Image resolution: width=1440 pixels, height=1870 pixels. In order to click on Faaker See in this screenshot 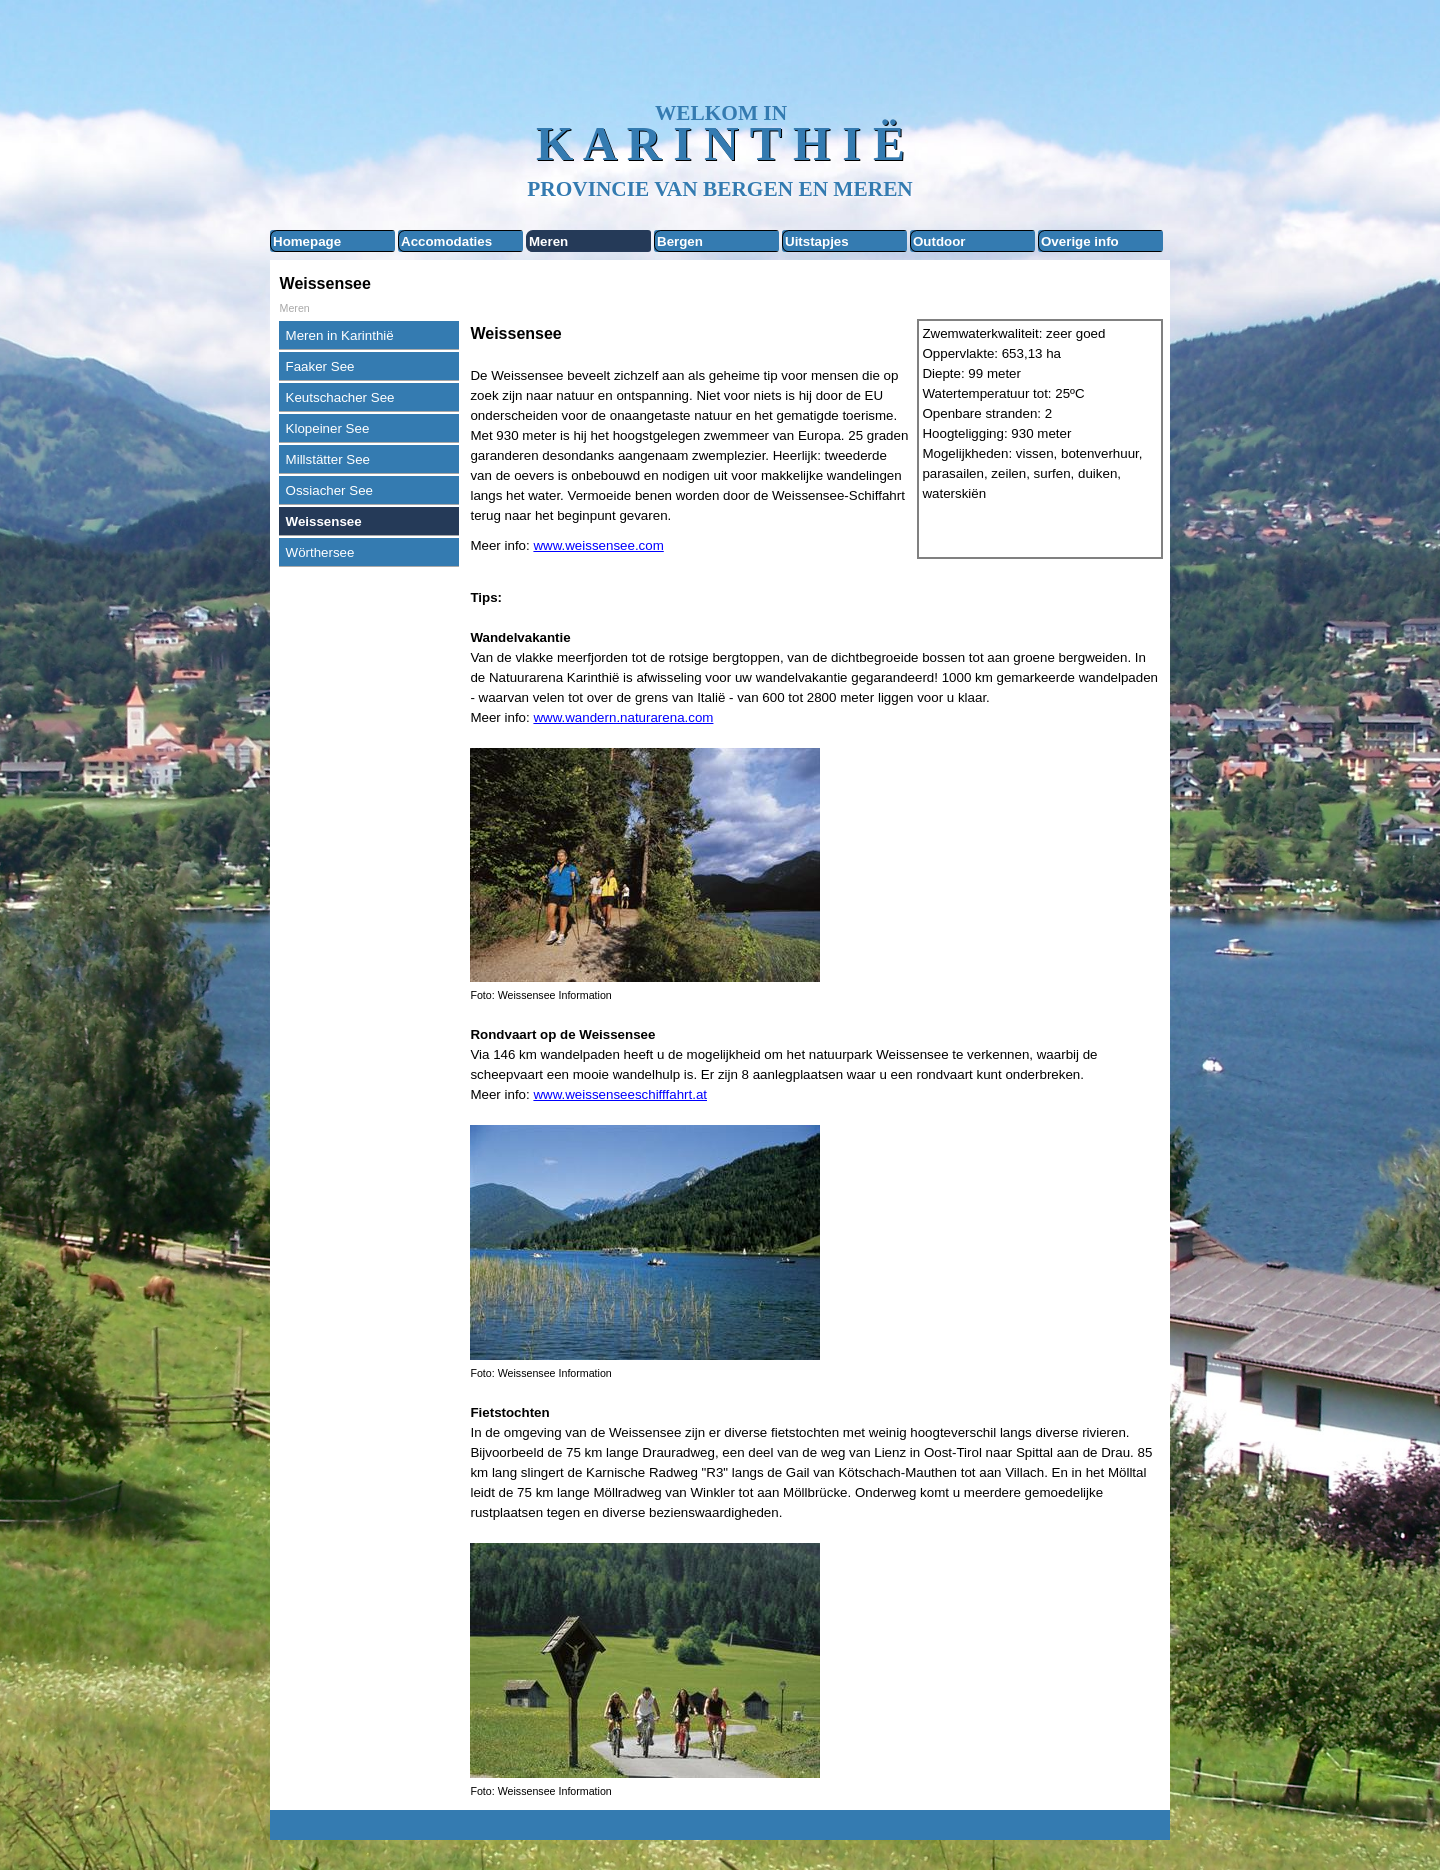, I will do `click(320, 366)`.